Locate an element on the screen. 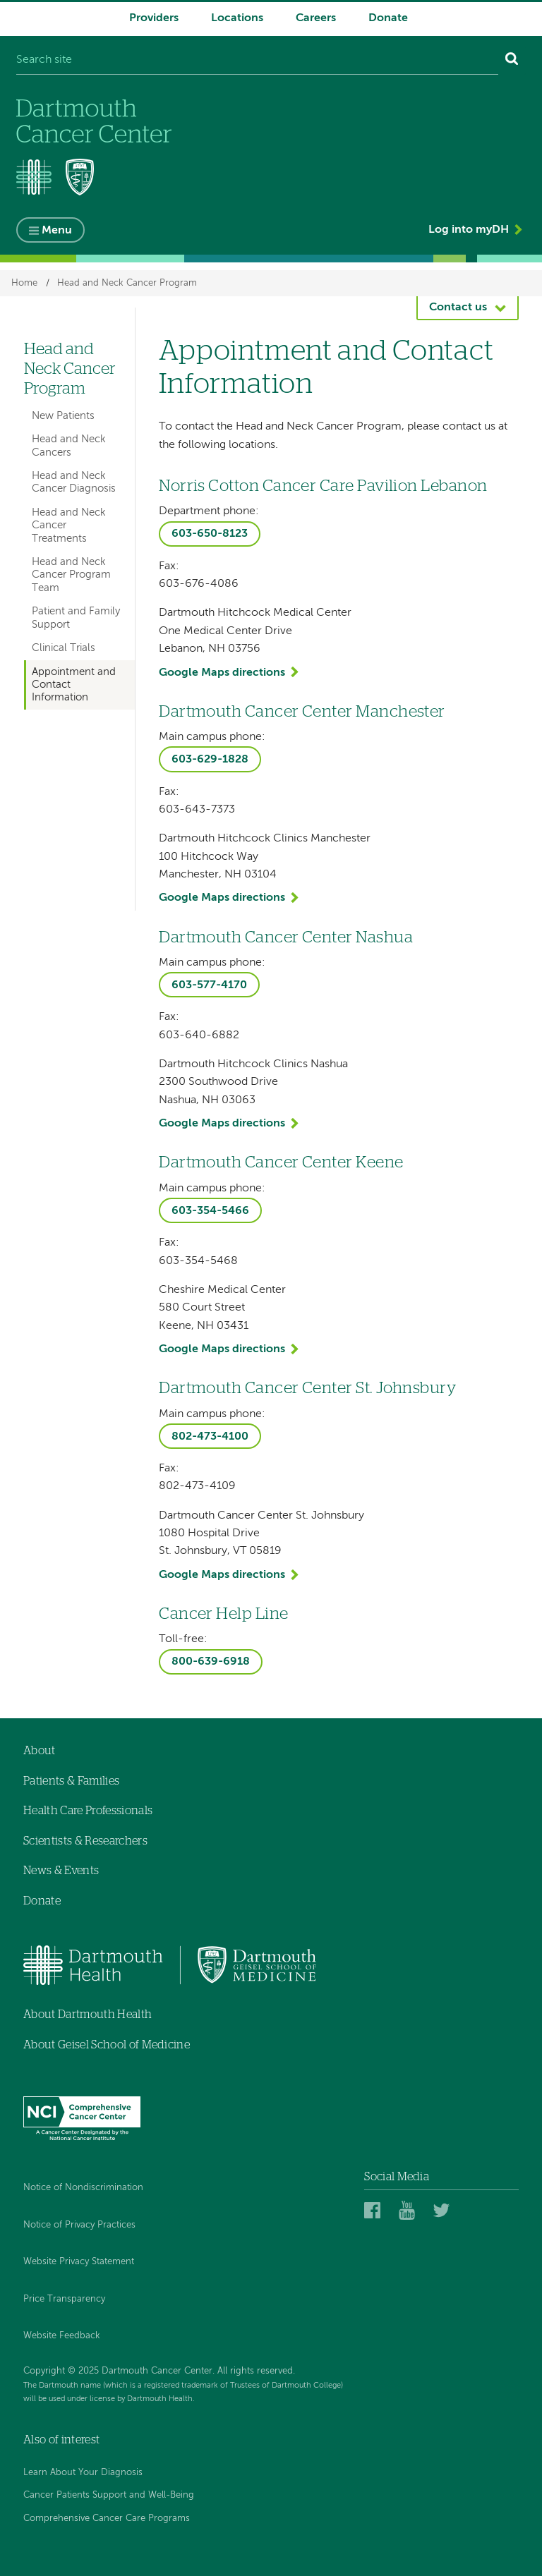 This screenshot has height=2576, width=542. 802-473-4100 is located at coordinates (209, 1436).